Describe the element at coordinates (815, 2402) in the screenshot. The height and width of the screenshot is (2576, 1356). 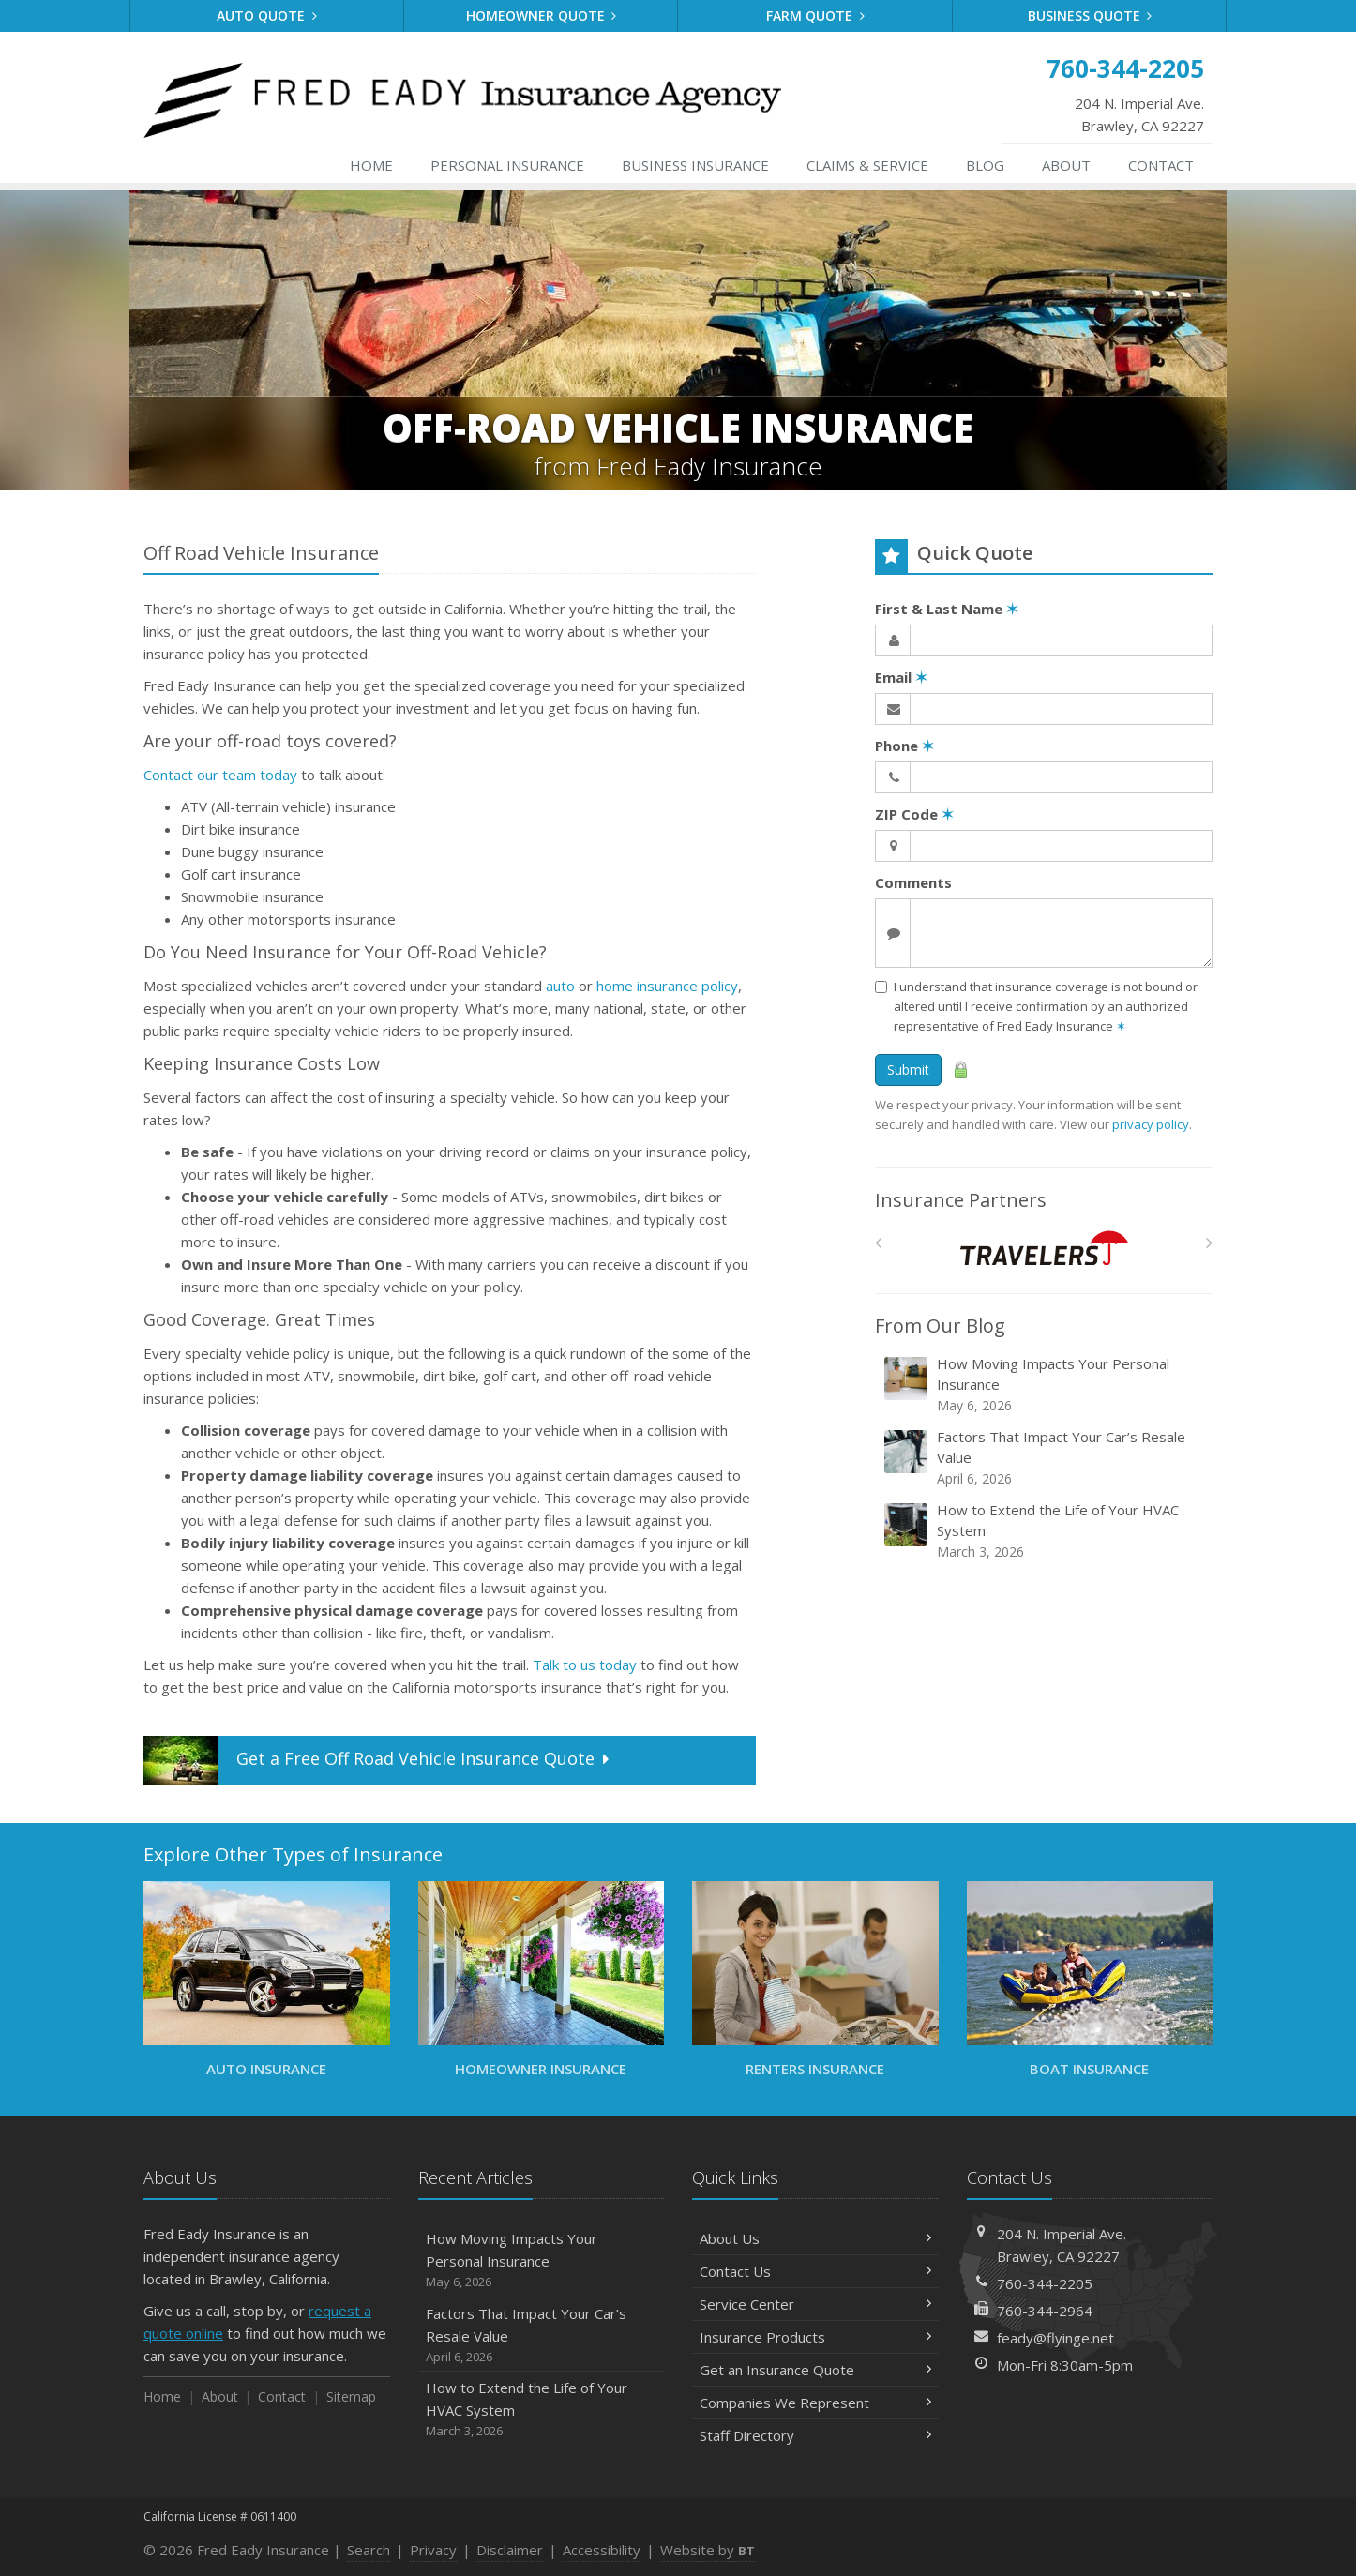
I see `Companies We Represent` at that location.